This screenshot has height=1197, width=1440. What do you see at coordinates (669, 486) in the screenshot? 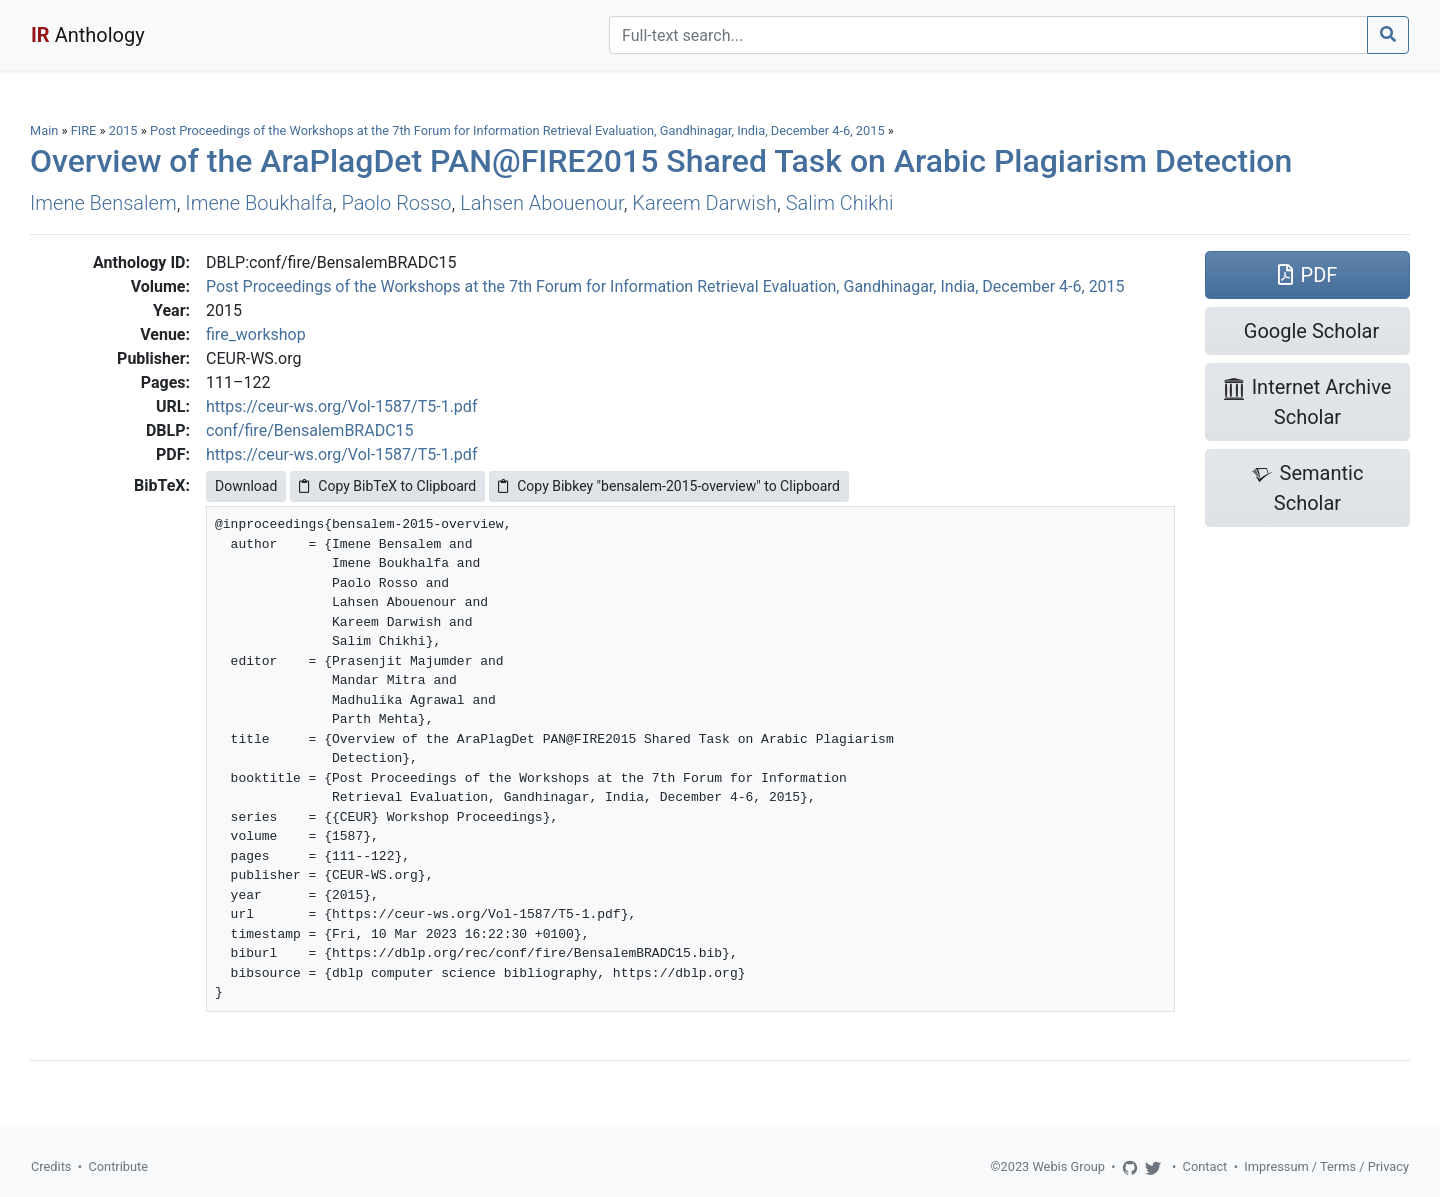
I see `Copy Bibkey "bensalem-2015-overview" to Clipboard` at bounding box center [669, 486].